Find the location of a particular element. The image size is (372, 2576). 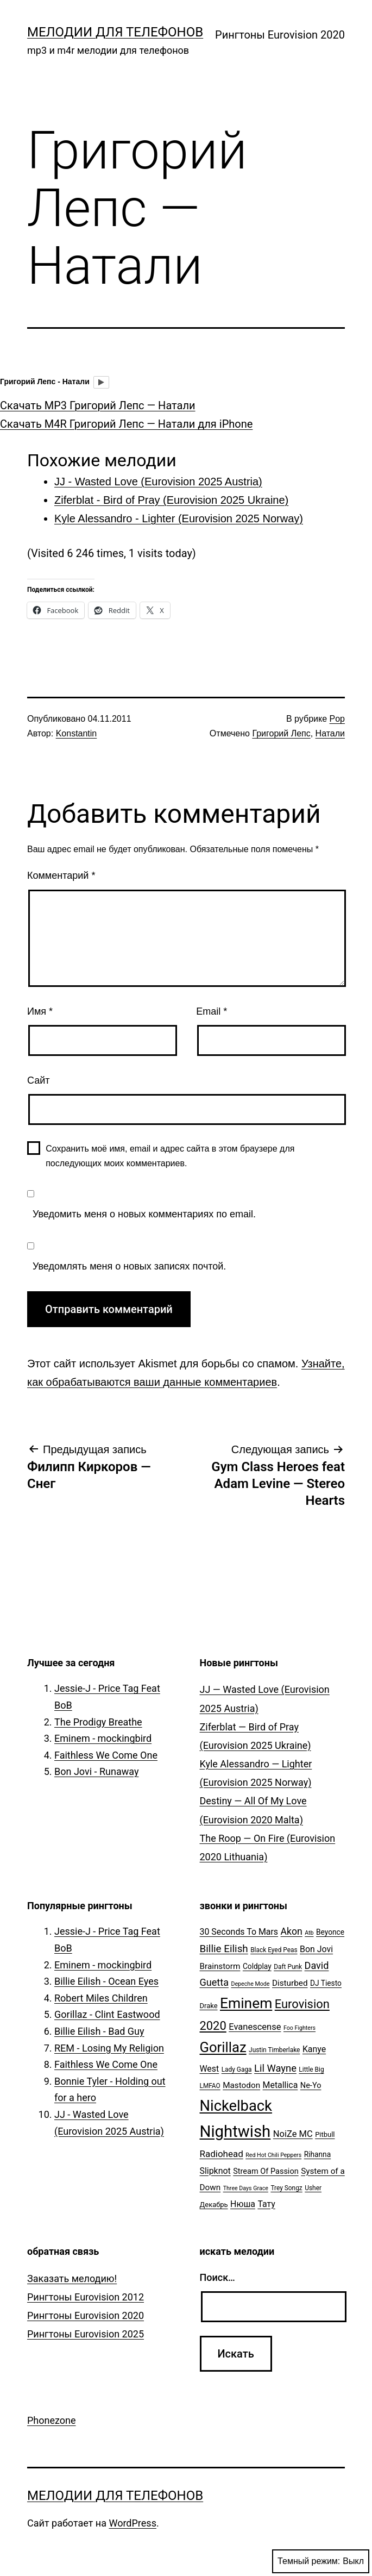

Рингтоны Eurovision 2025 is located at coordinates (85, 2334).